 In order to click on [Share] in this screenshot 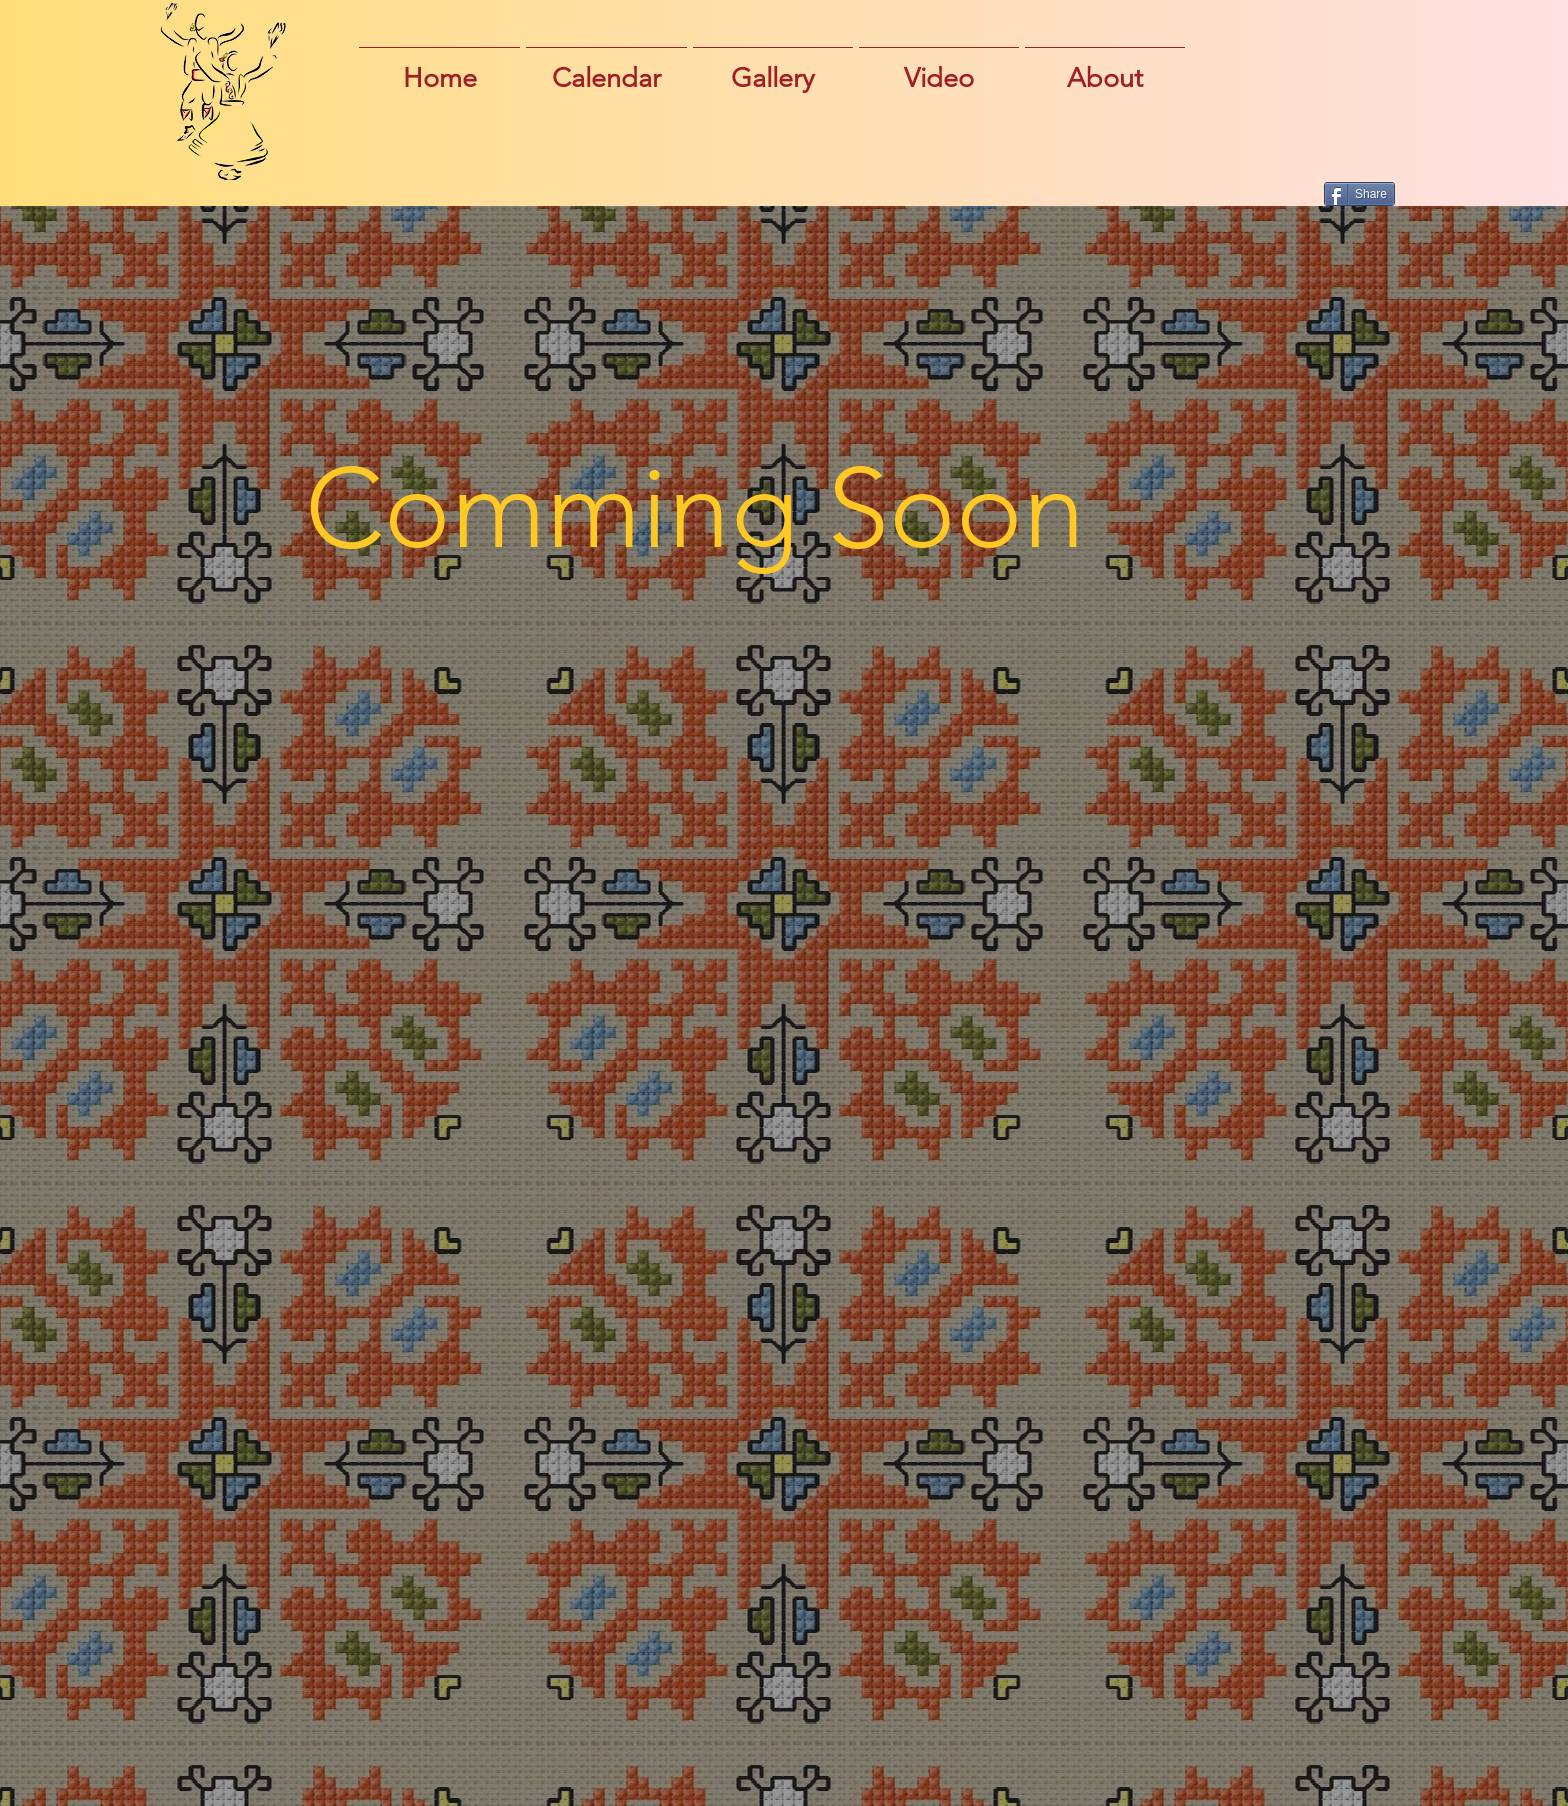, I will do `click(1359, 194)`.